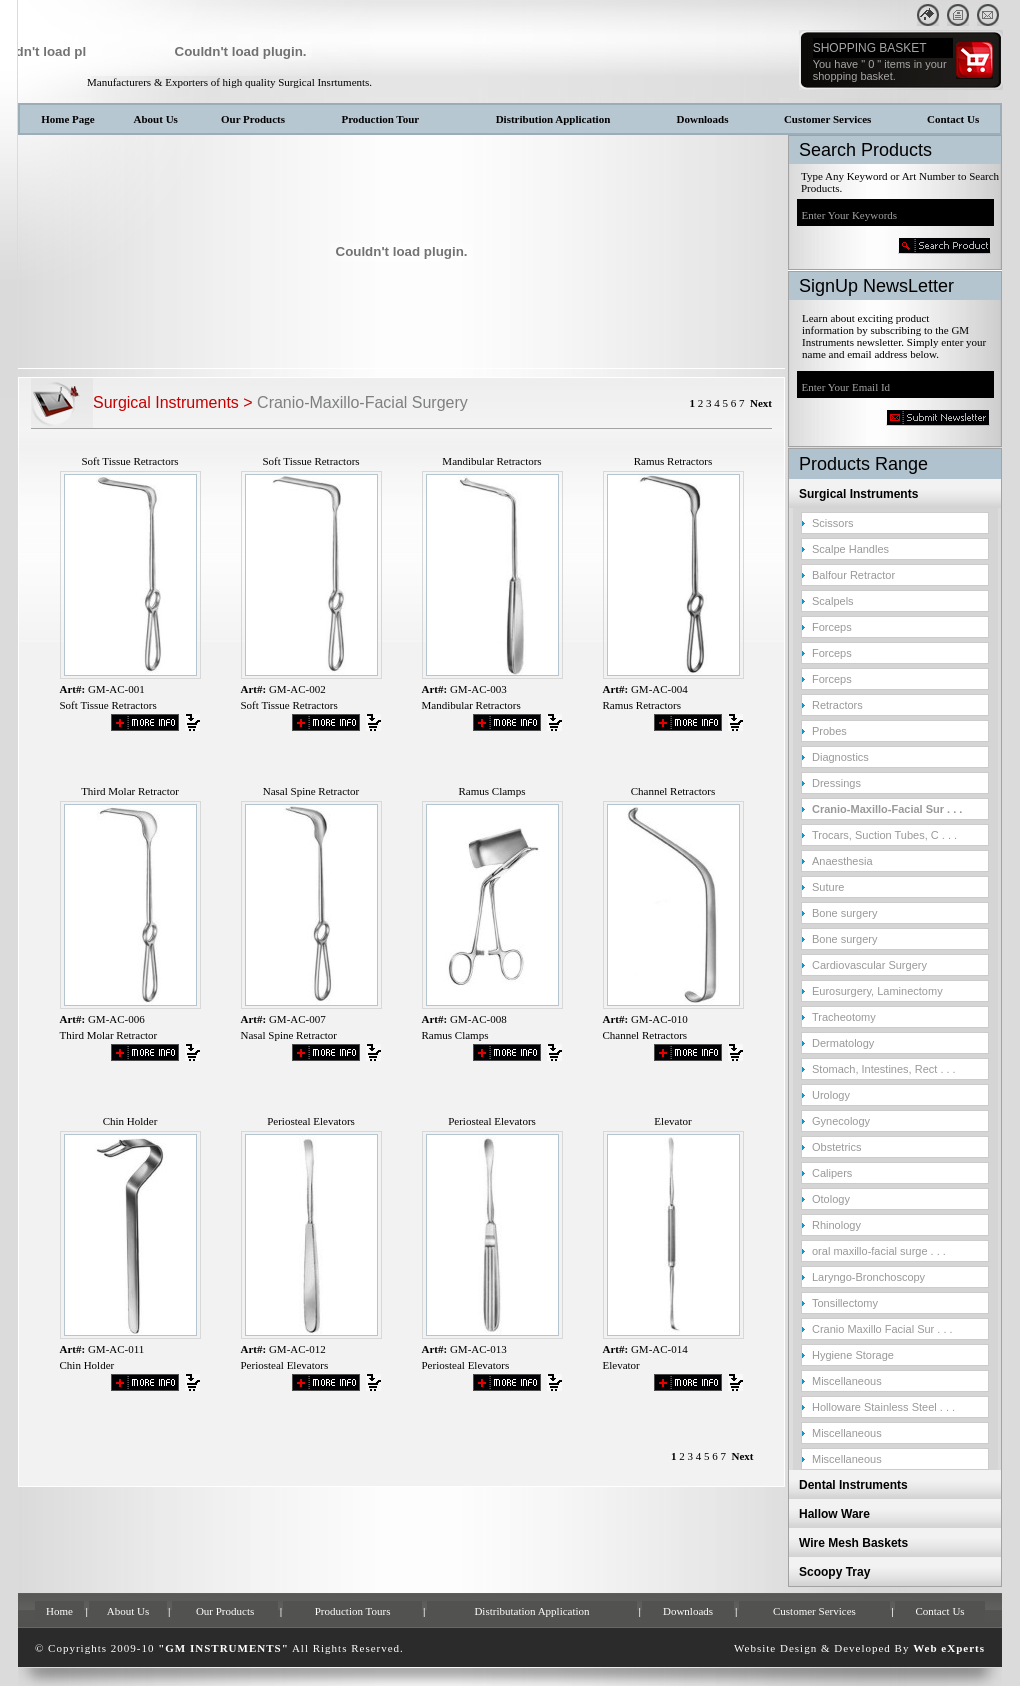  I want to click on Retractors, so click(837, 705).